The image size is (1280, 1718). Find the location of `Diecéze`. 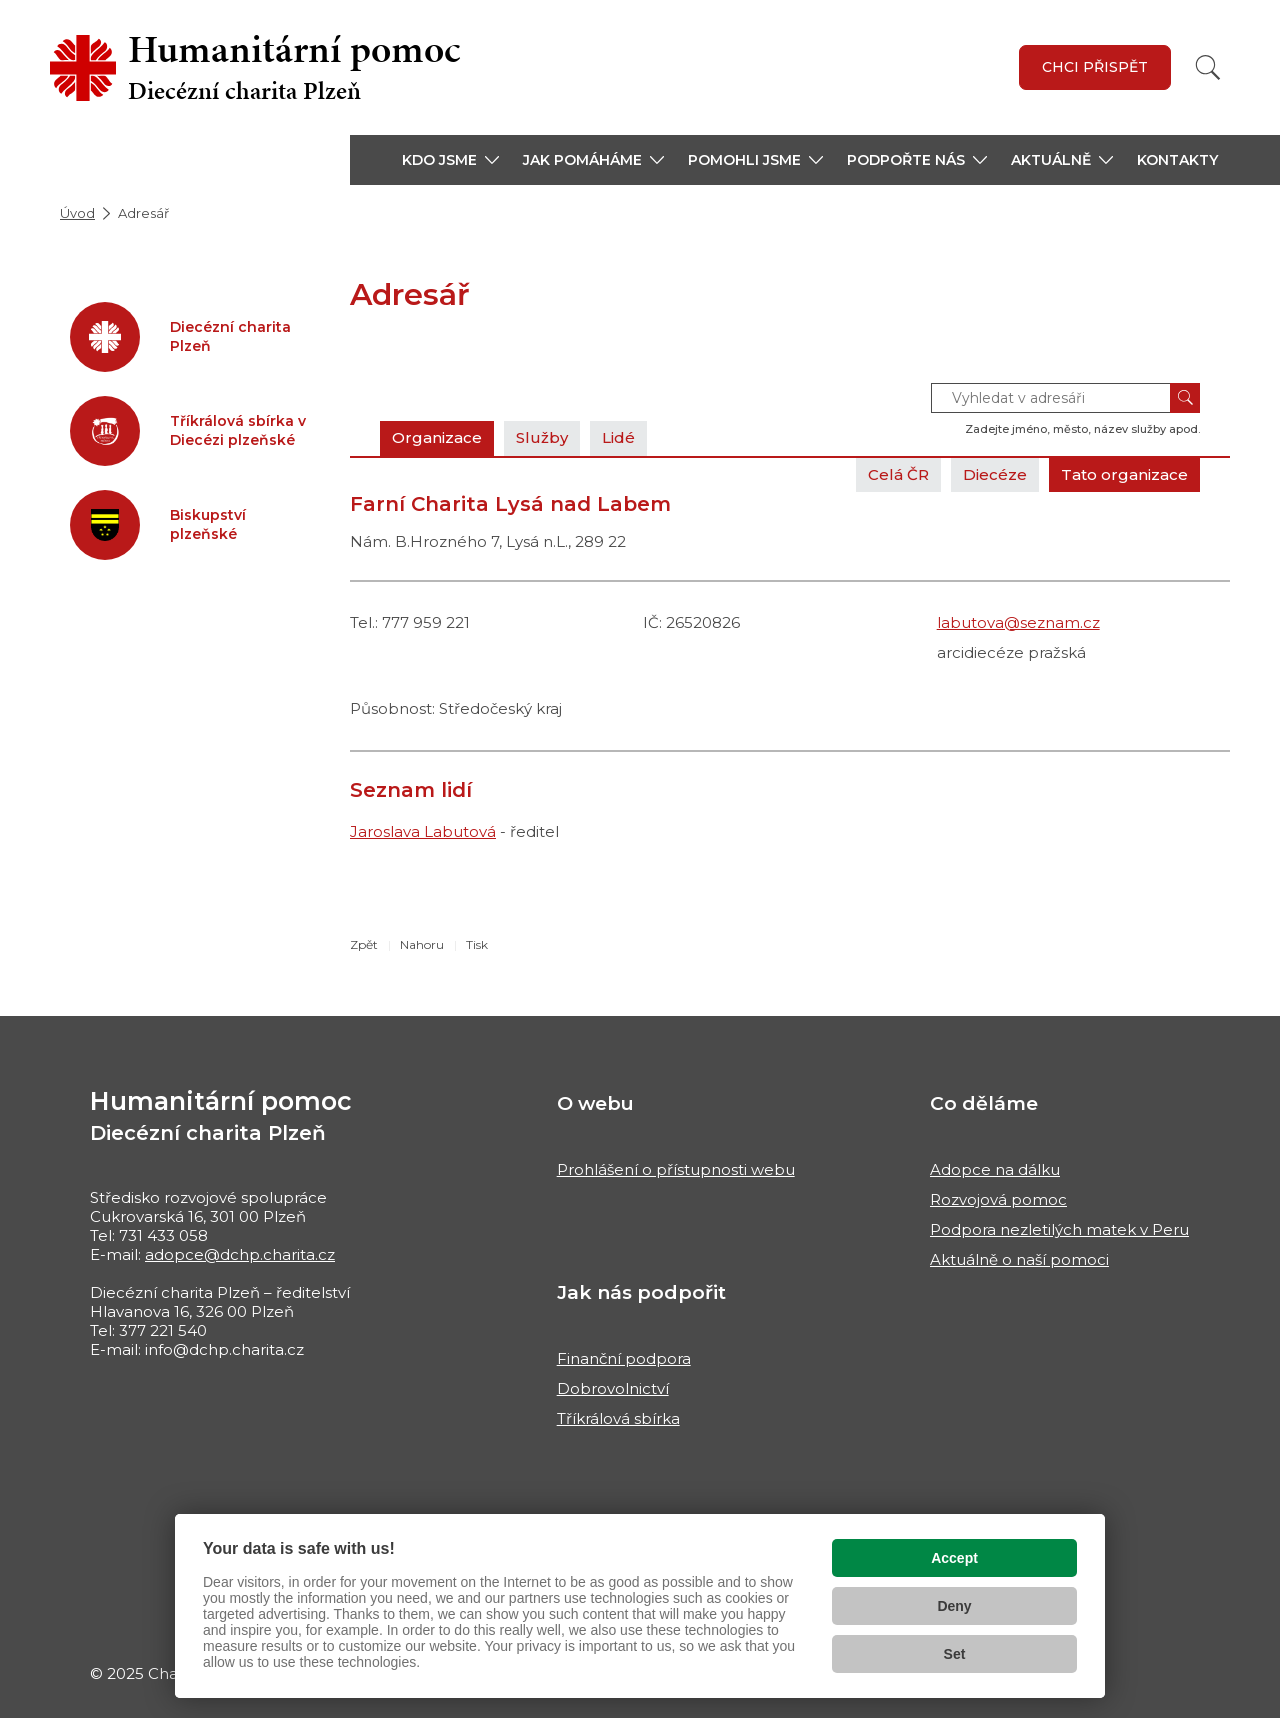

Diecéze is located at coordinates (995, 474).